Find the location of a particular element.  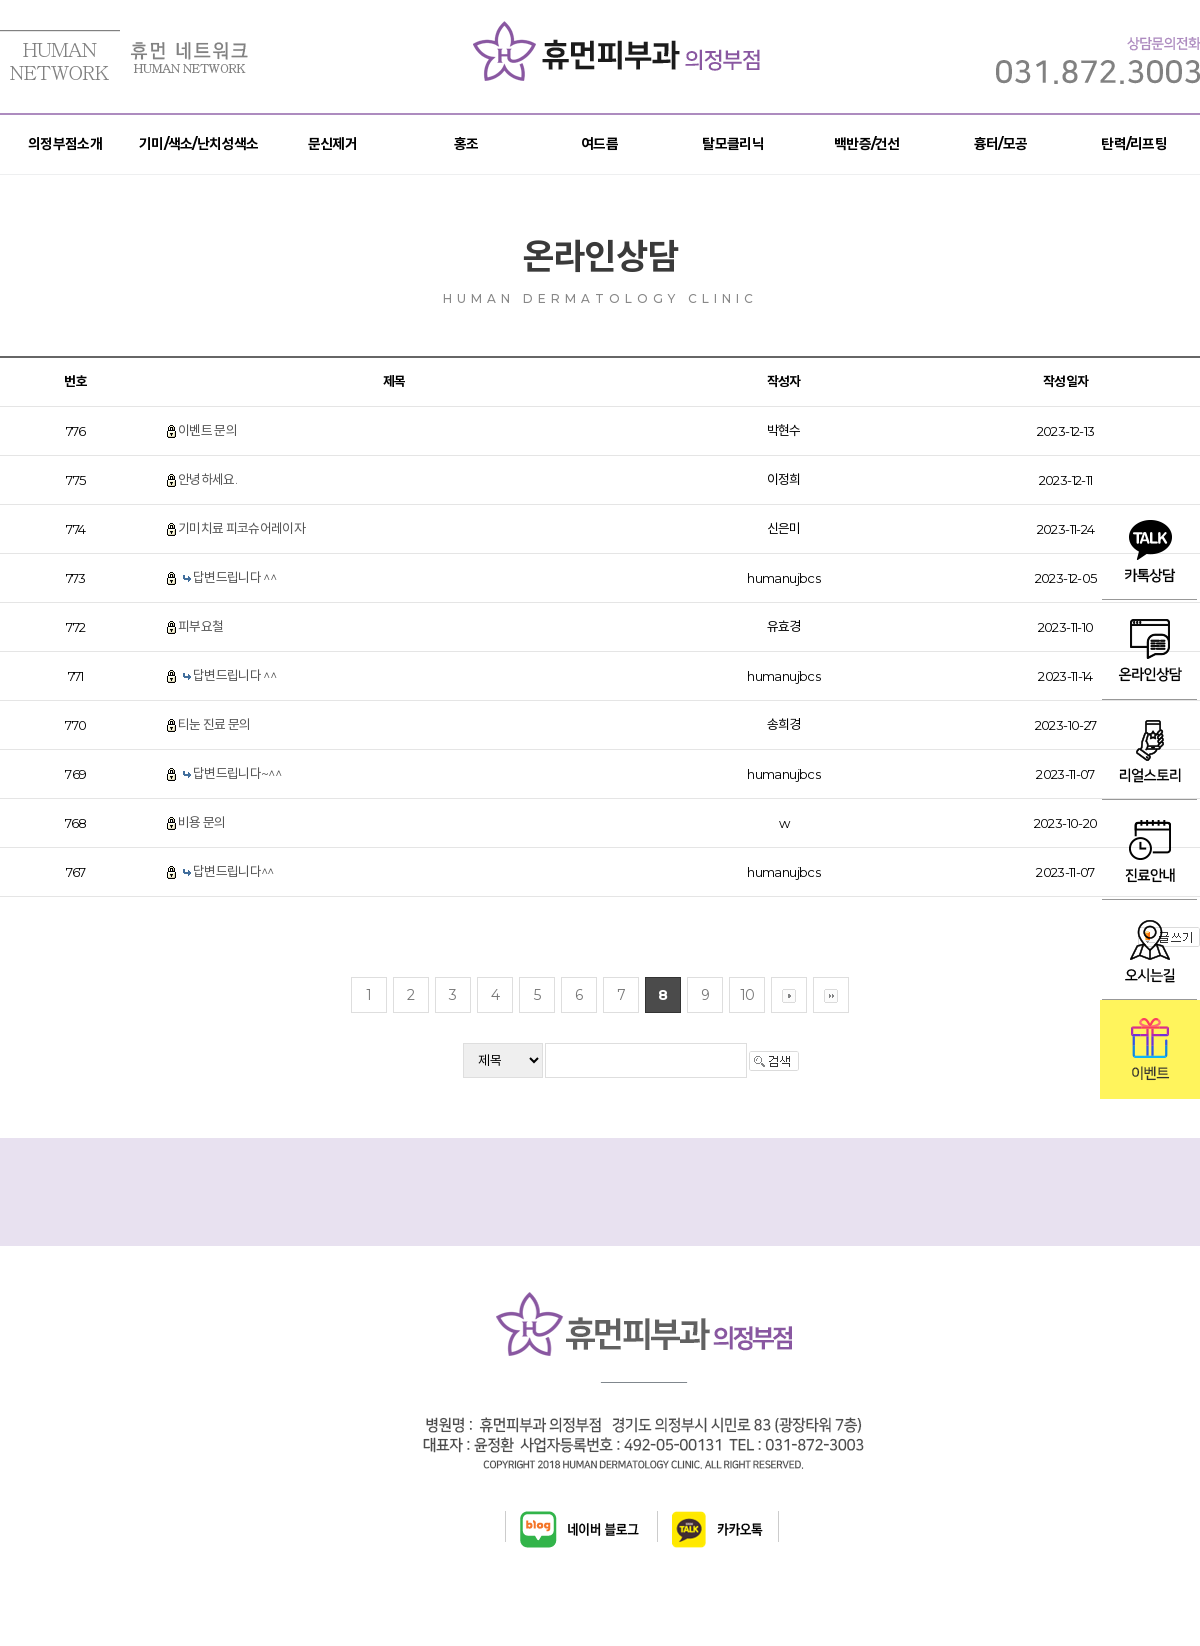

이벤트 문의 is located at coordinates (207, 430).